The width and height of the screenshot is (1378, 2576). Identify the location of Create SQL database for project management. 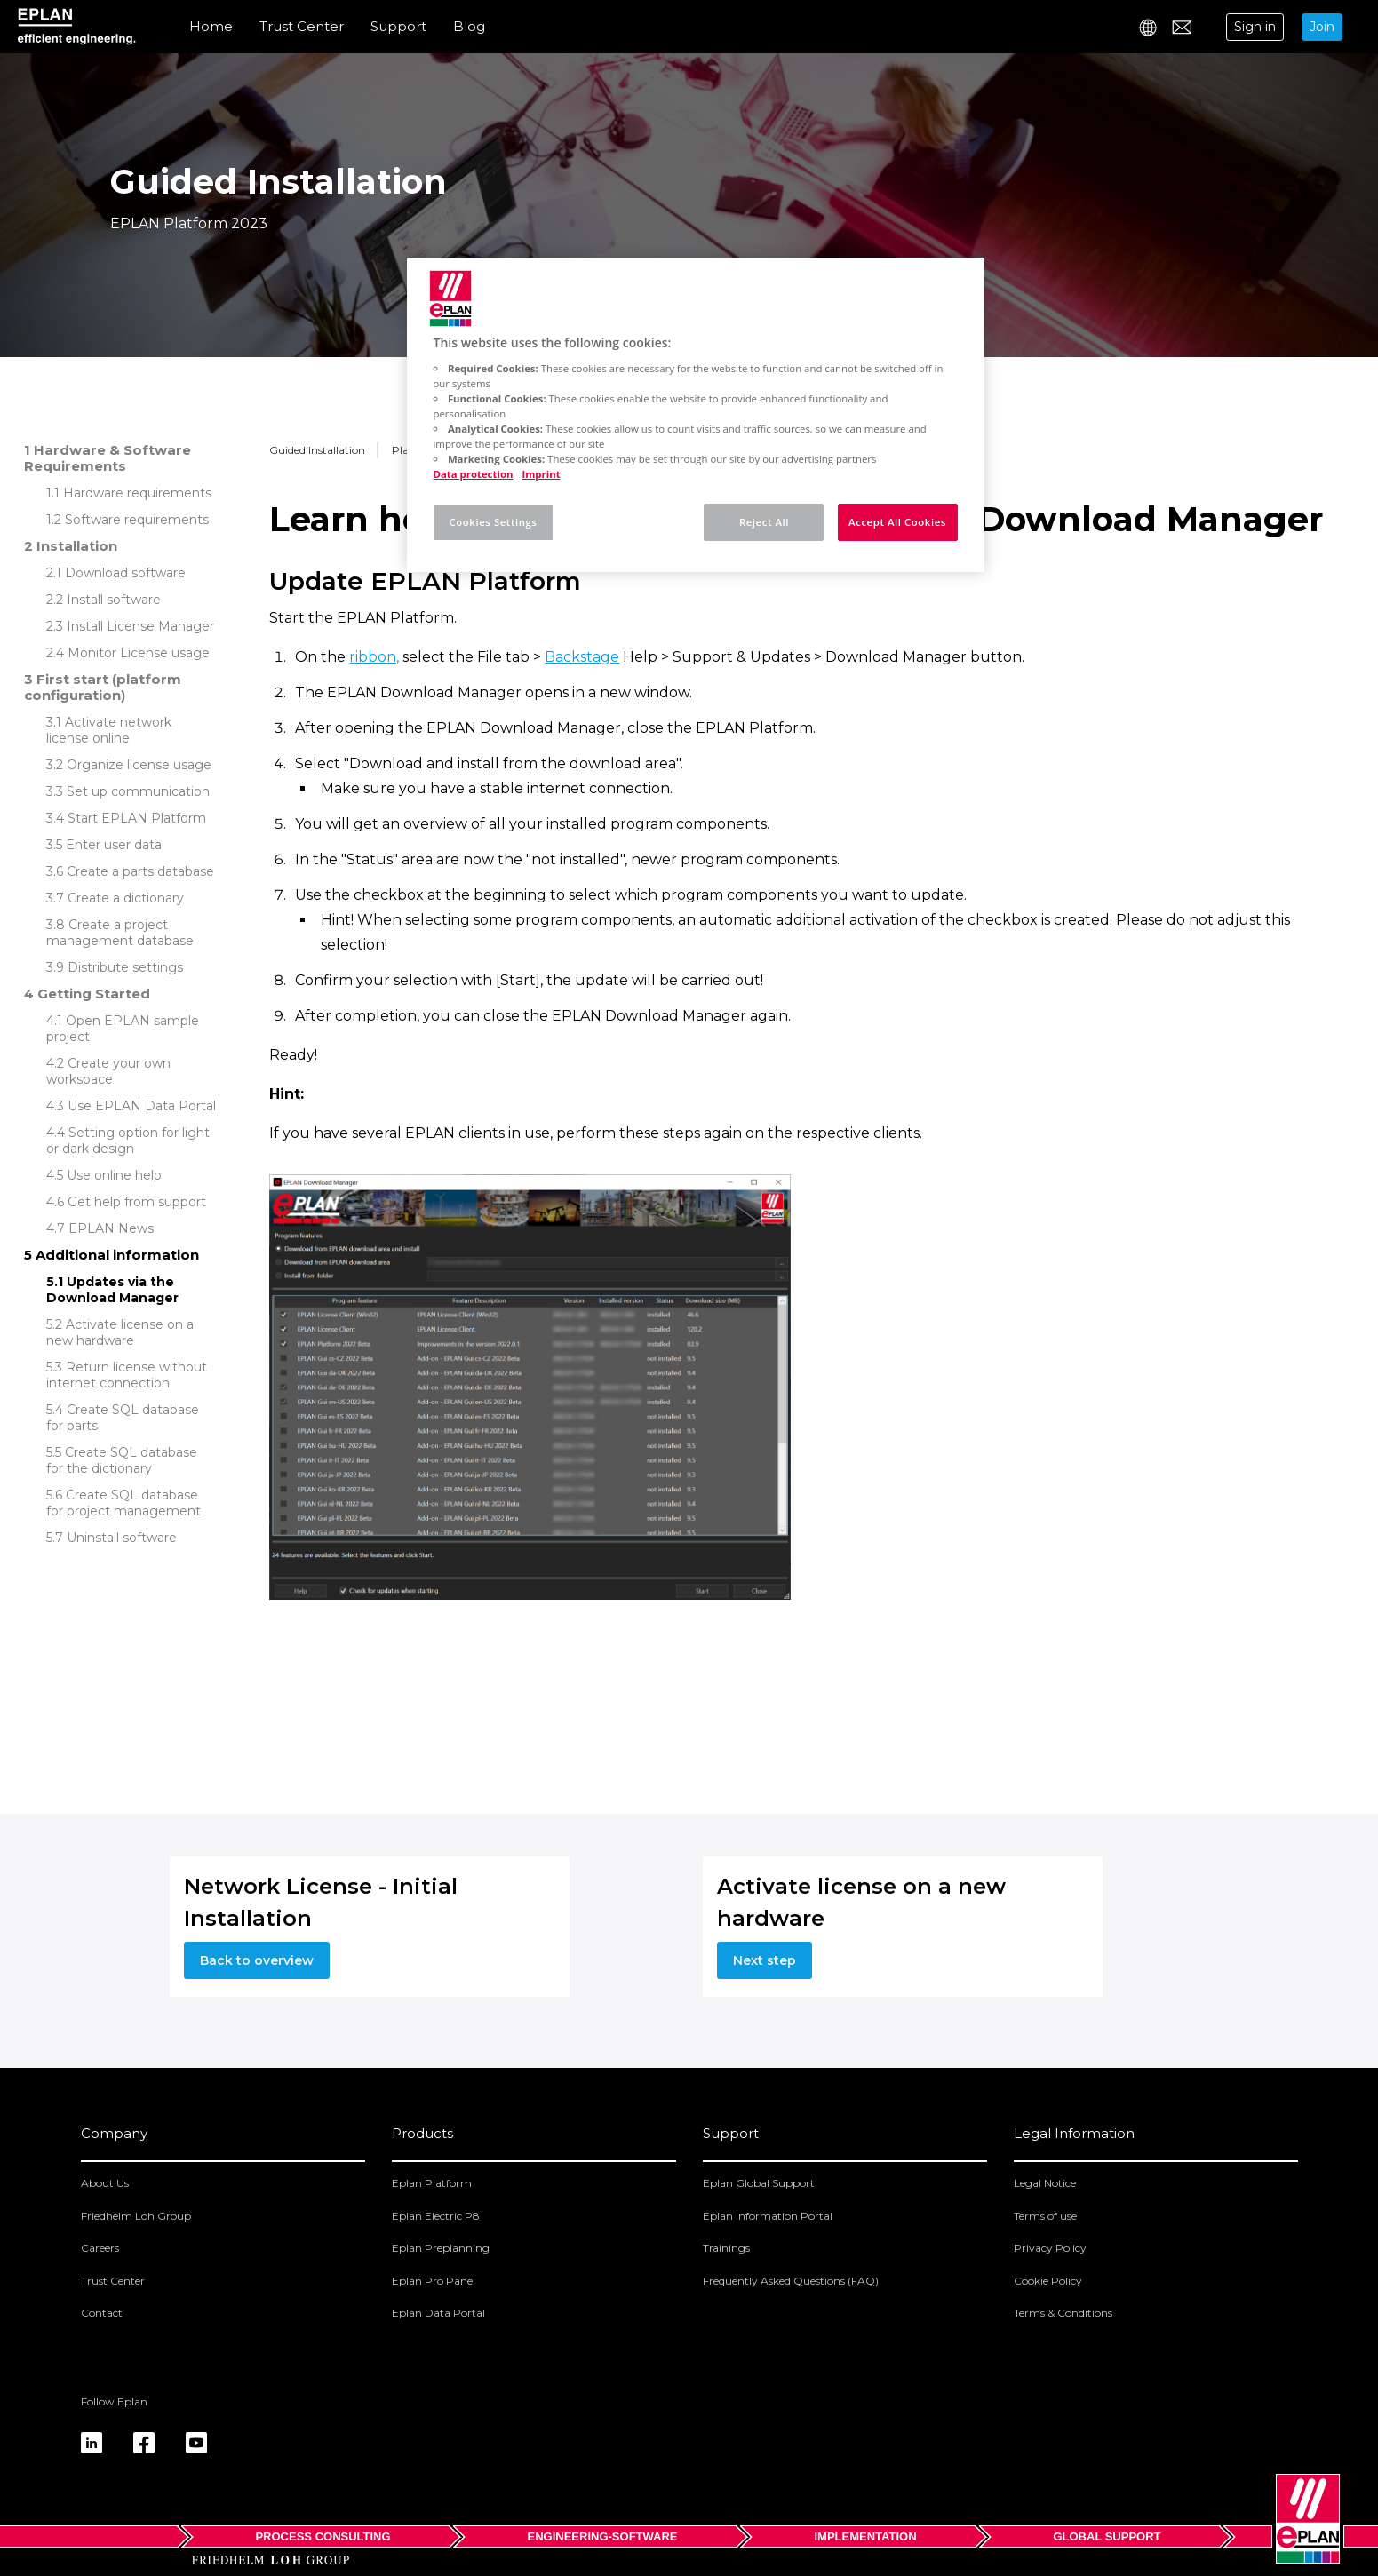
(123, 1503).